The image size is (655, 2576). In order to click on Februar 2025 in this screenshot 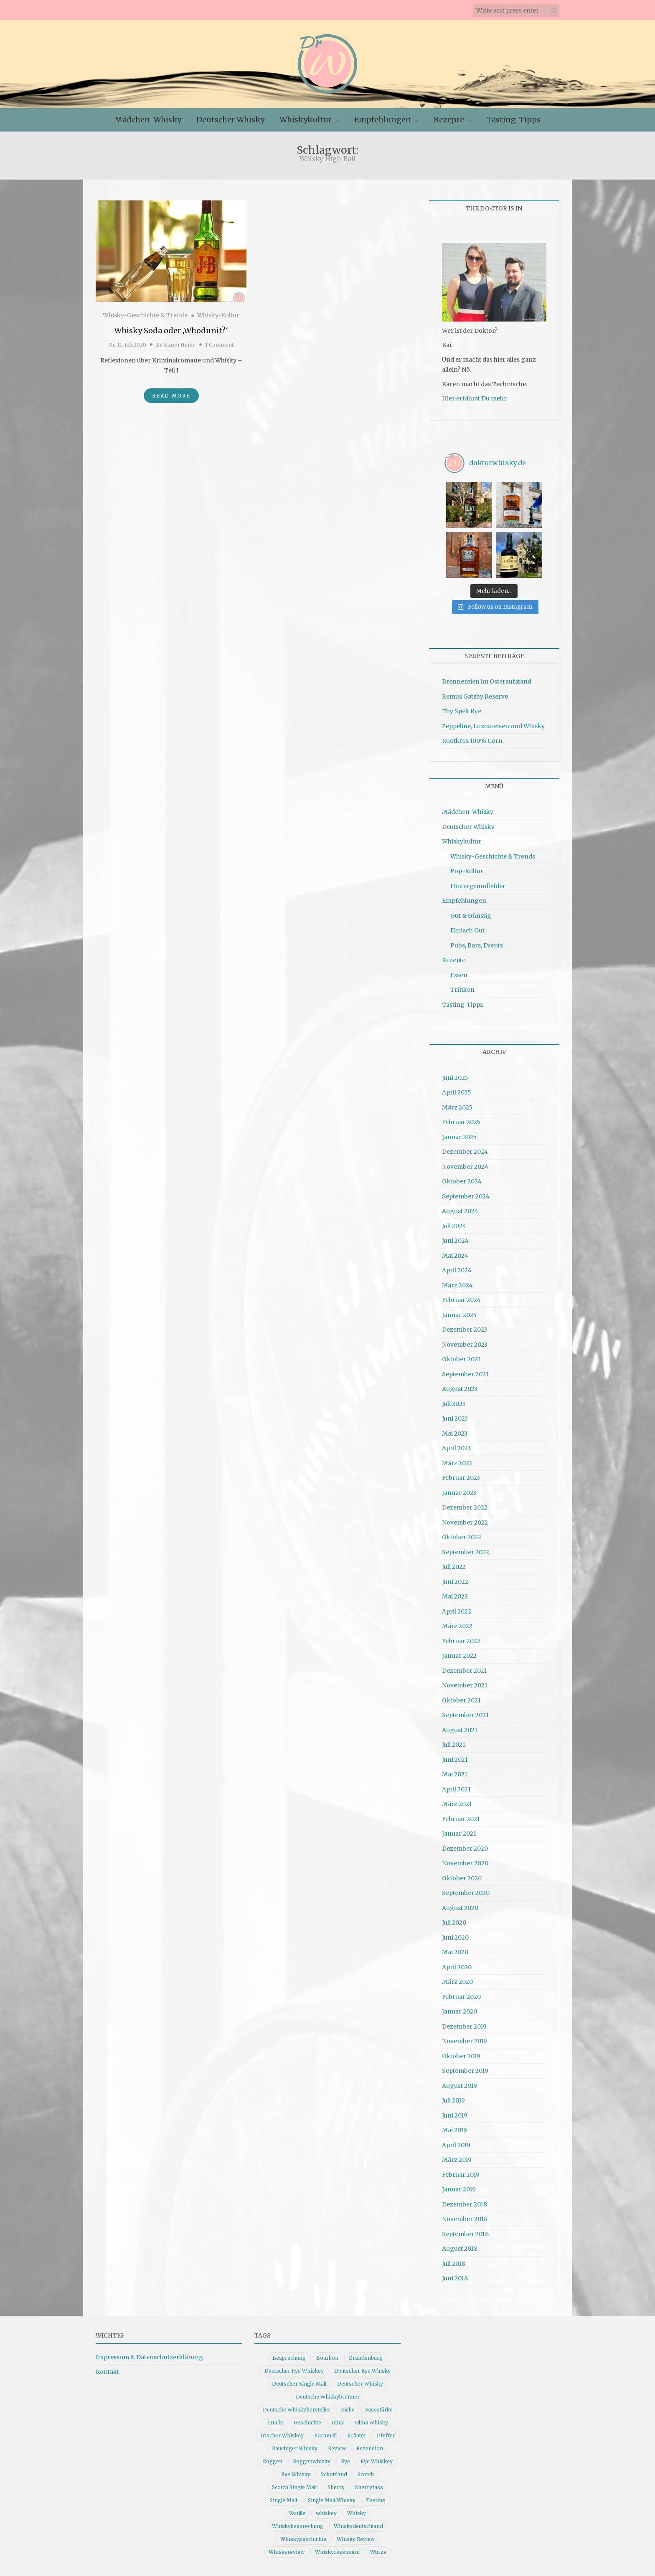, I will do `click(461, 1122)`.